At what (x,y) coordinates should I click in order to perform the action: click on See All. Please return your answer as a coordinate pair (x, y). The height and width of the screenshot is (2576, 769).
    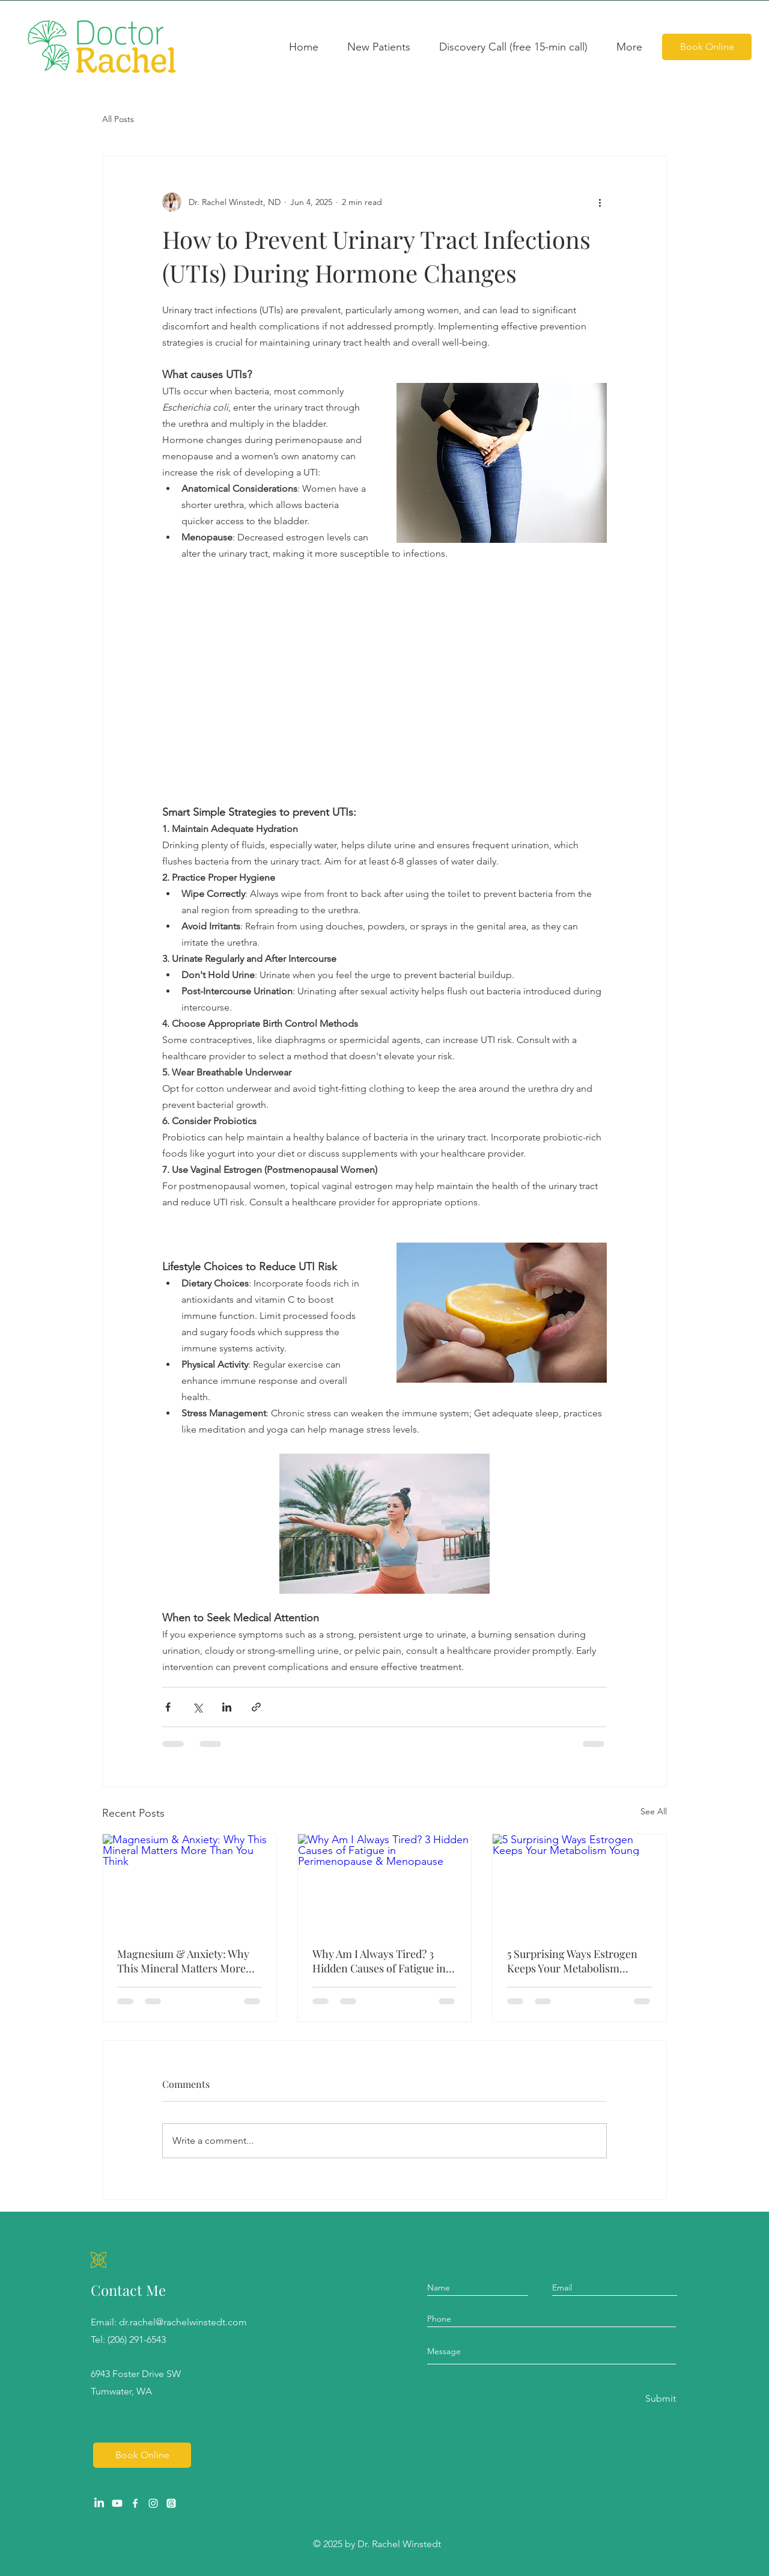
    Looking at the image, I should click on (653, 1811).